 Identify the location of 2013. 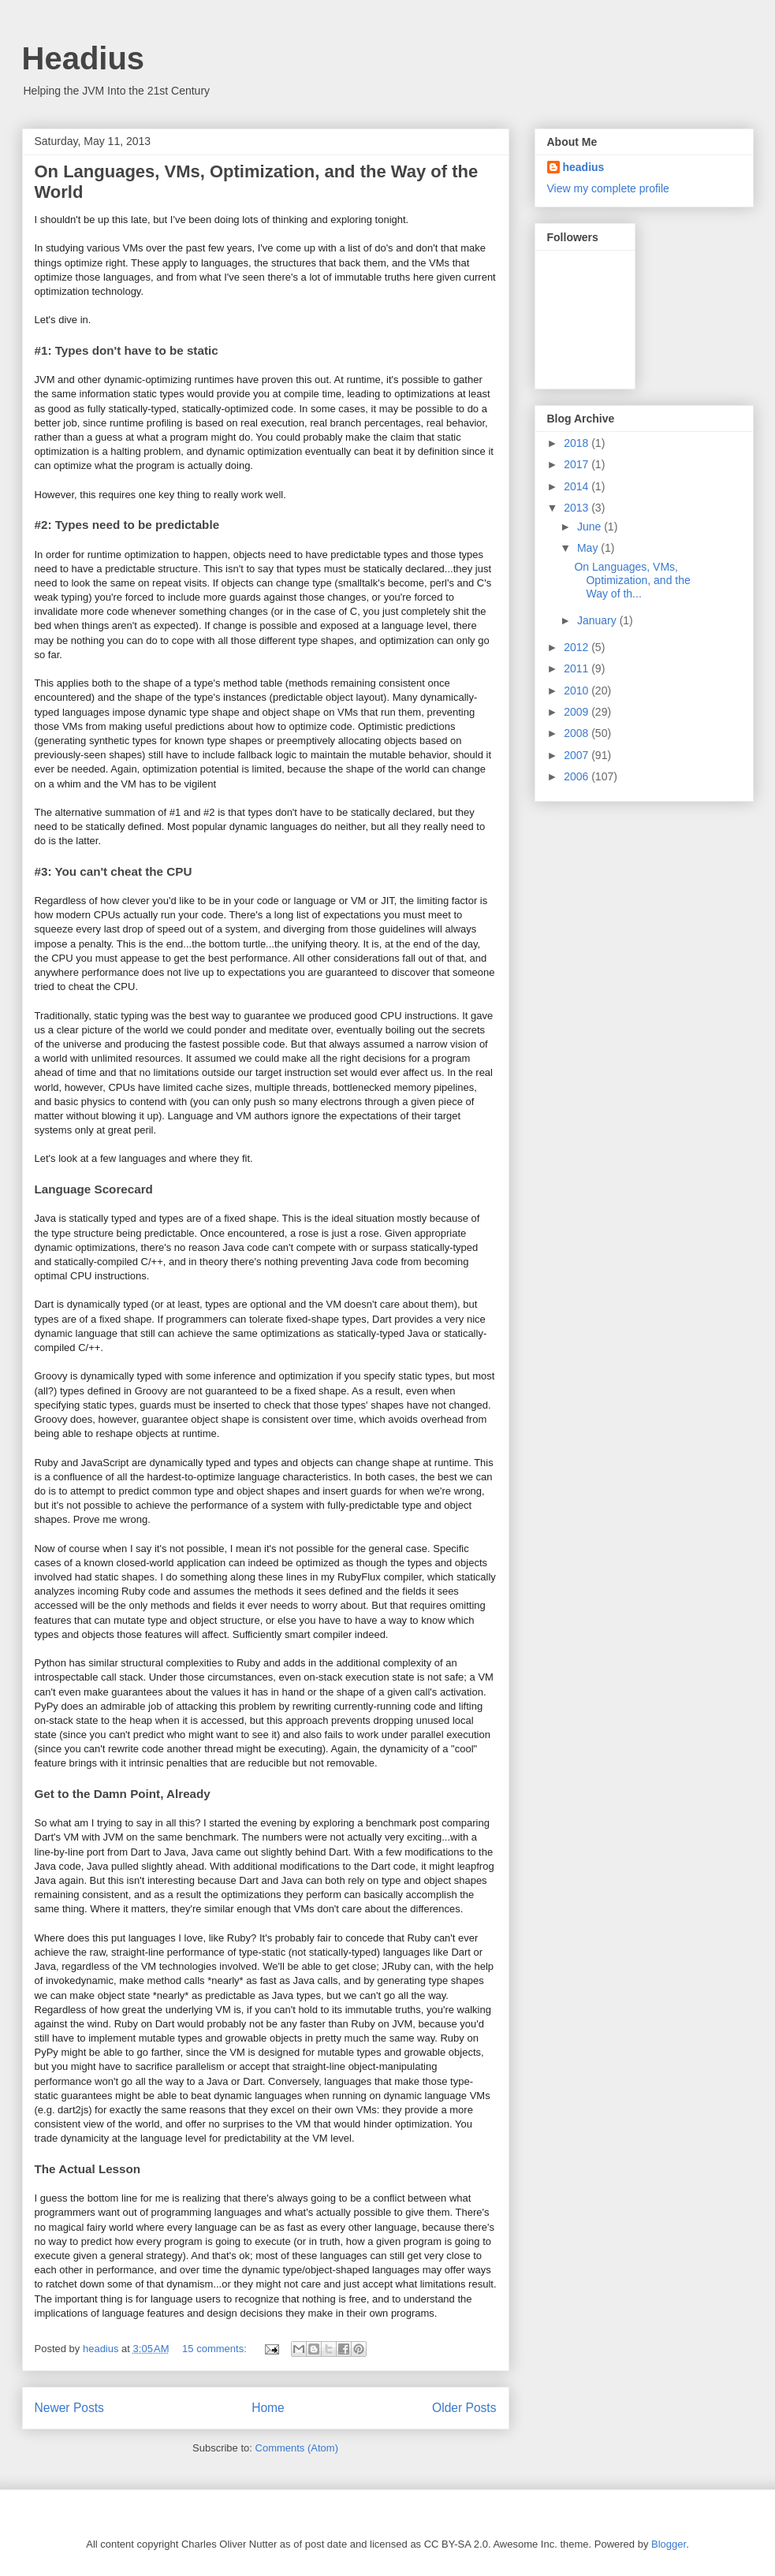
(577, 507).